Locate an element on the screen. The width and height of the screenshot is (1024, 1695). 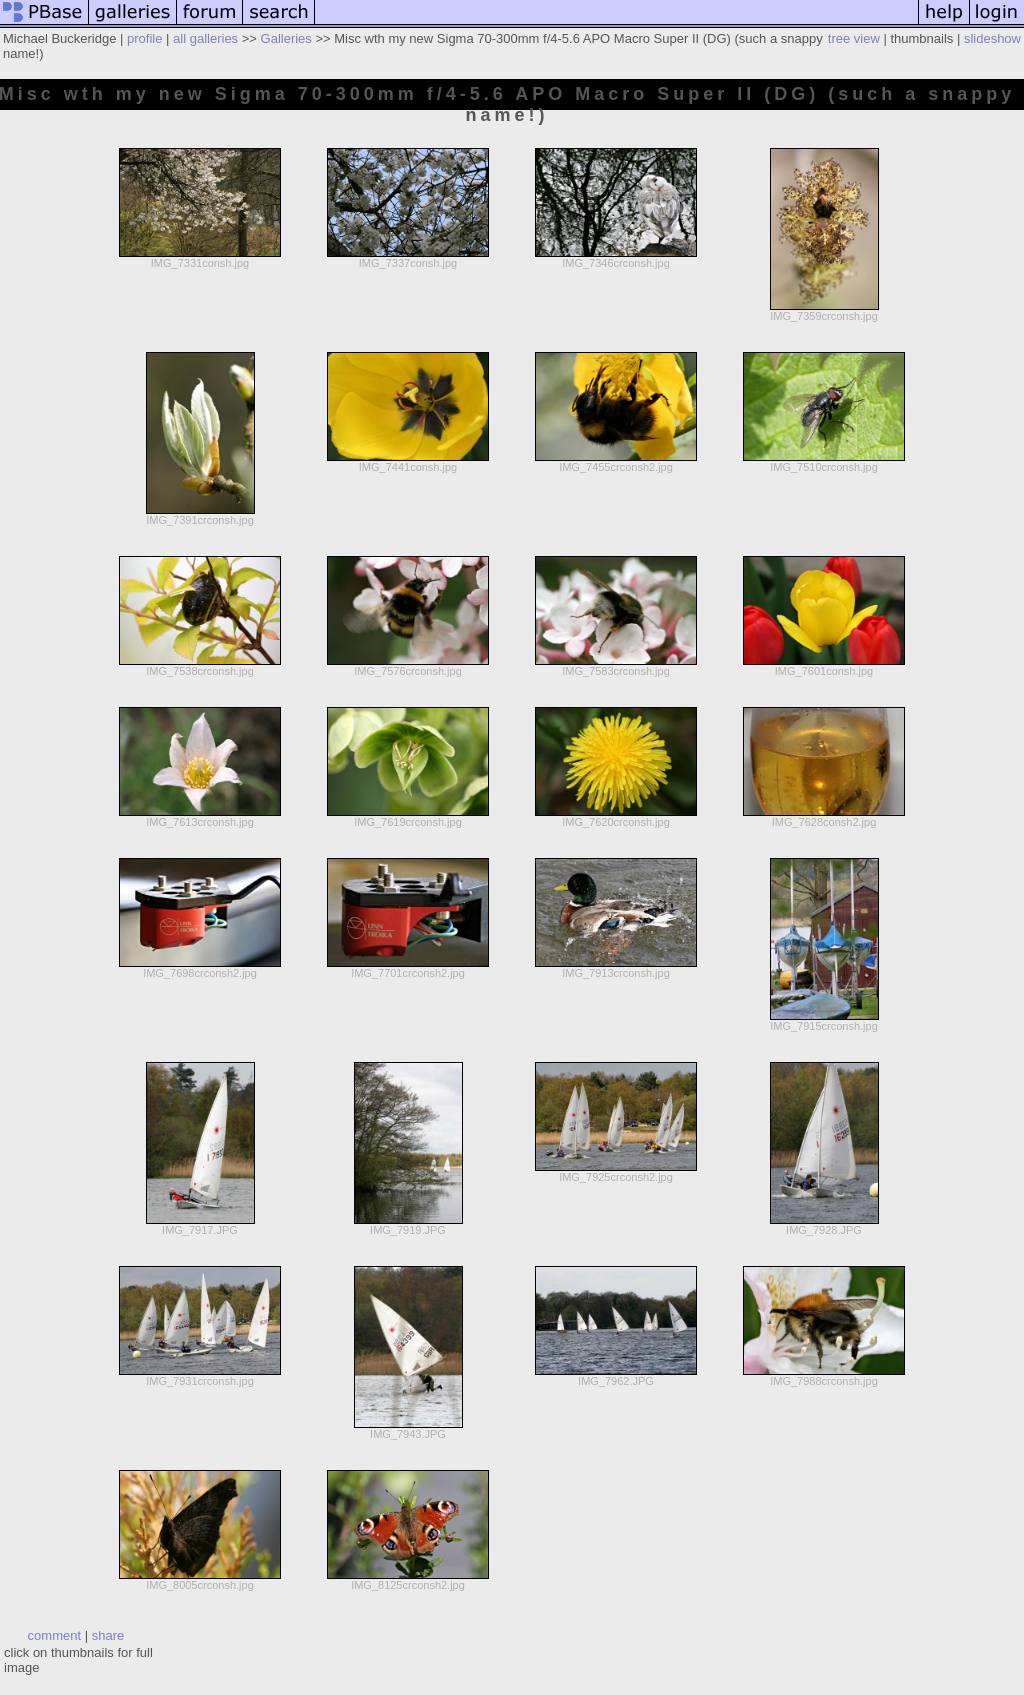
comment is located at coordinates (54, 1635).